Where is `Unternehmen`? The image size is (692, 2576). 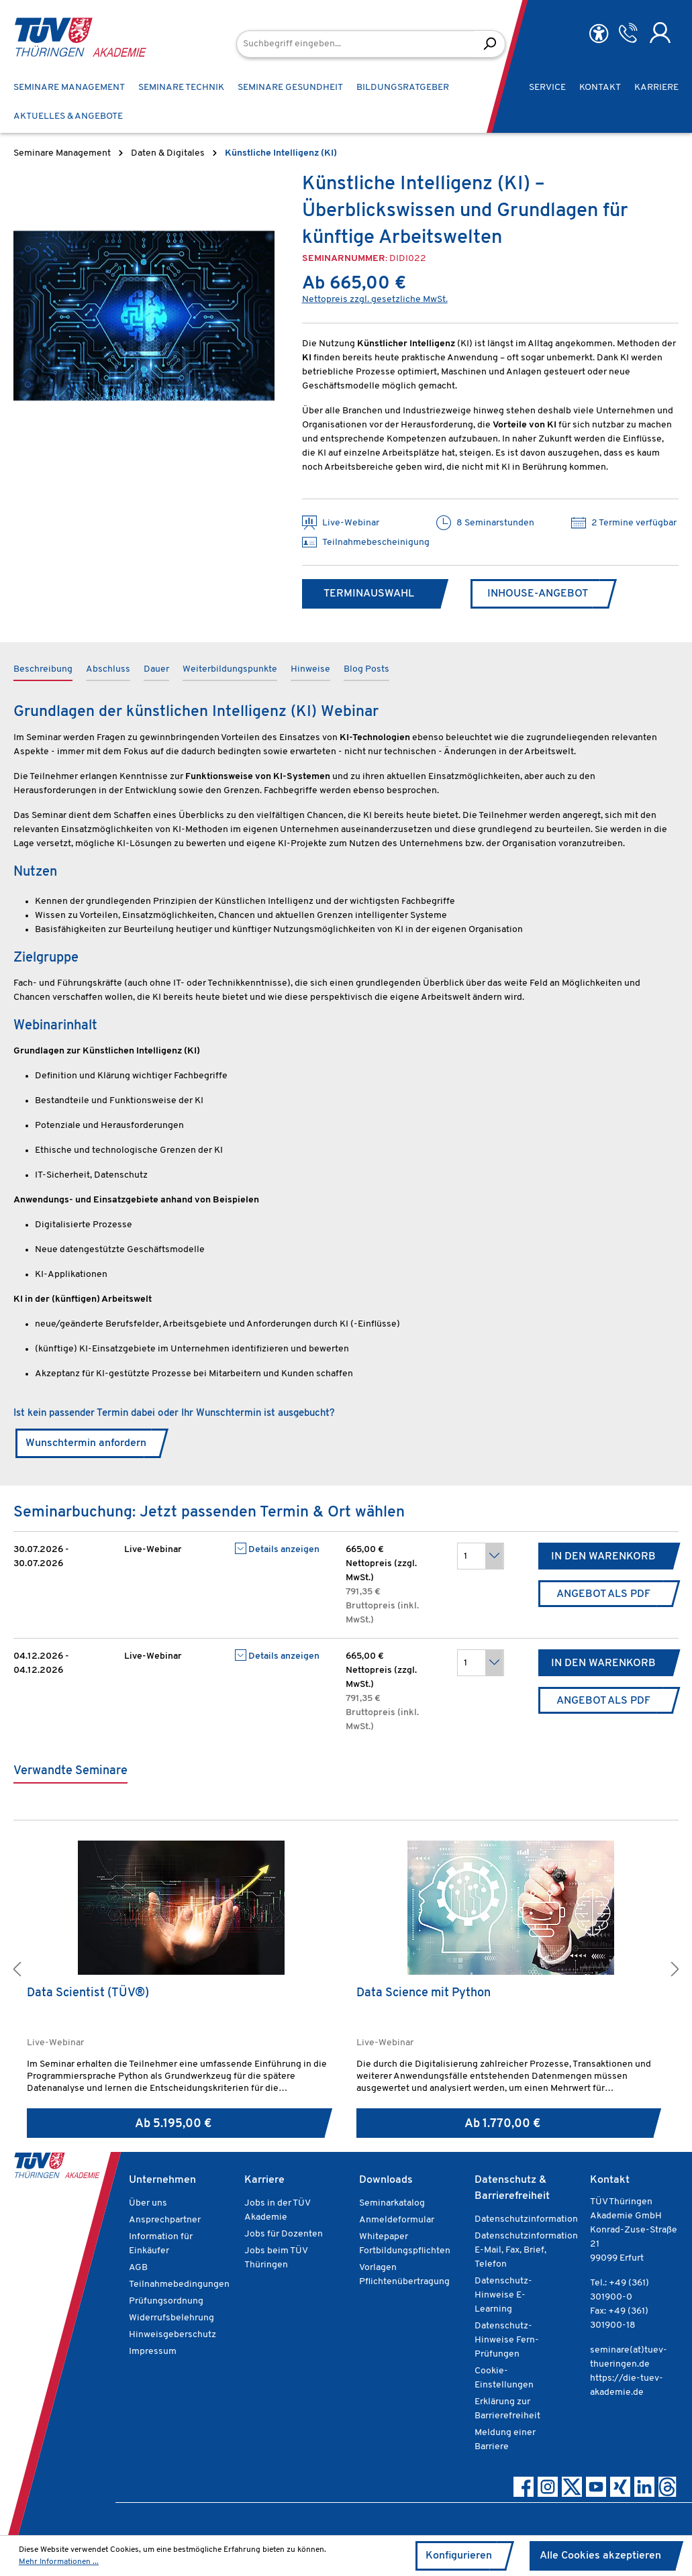
Unternehmen is located at coordinates (162, 2180).